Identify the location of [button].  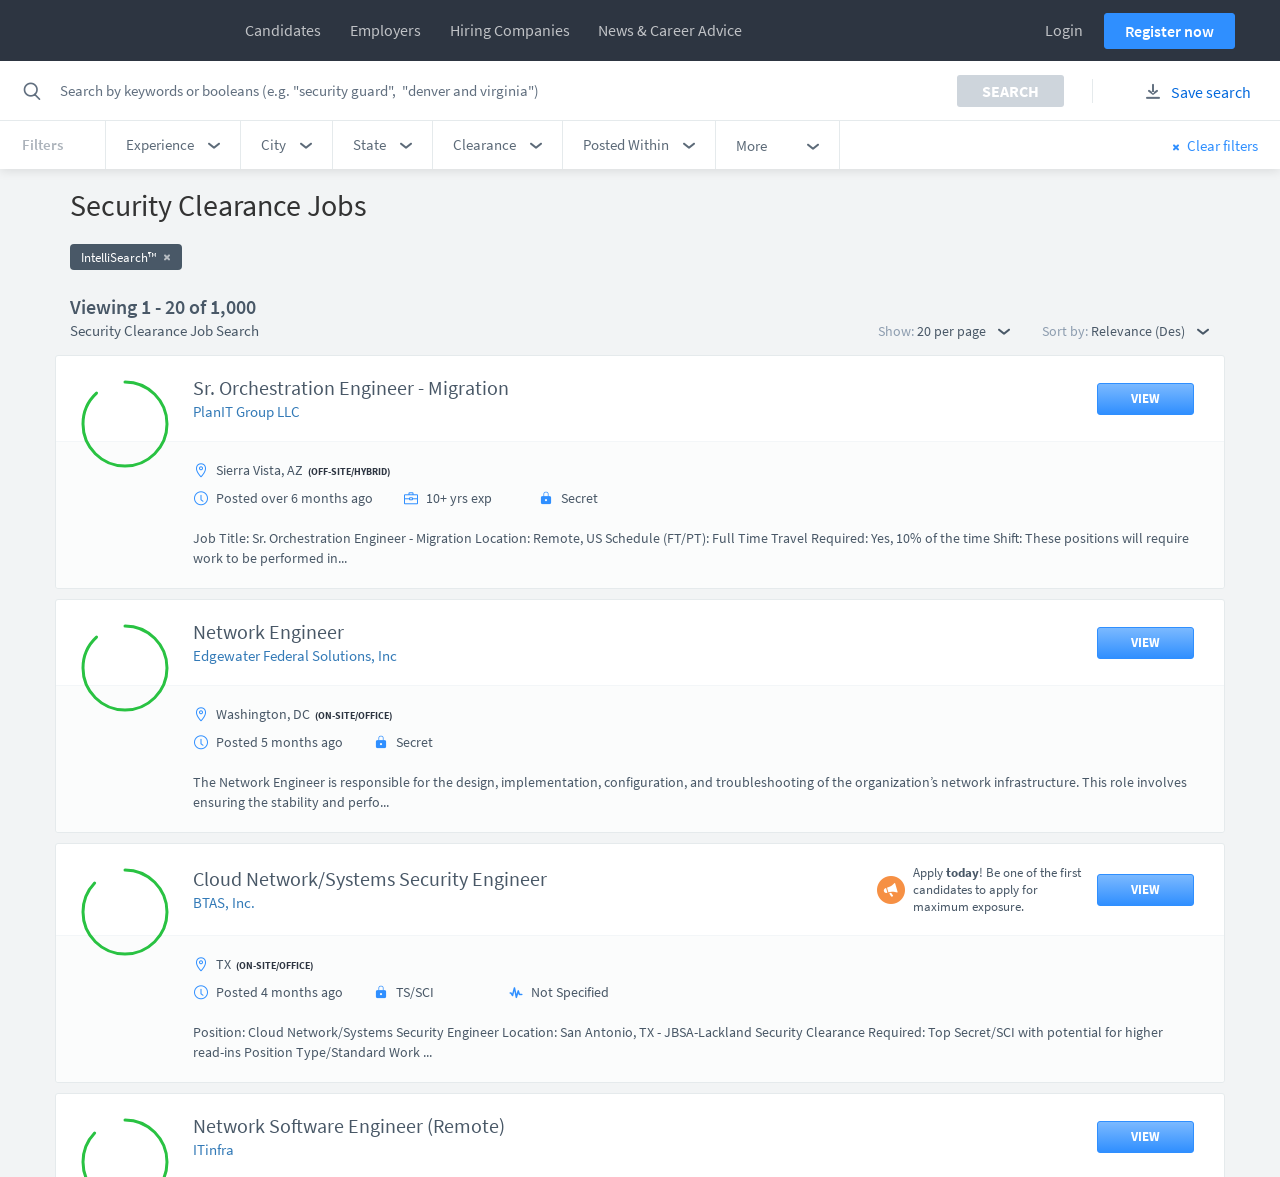
(173, 145).